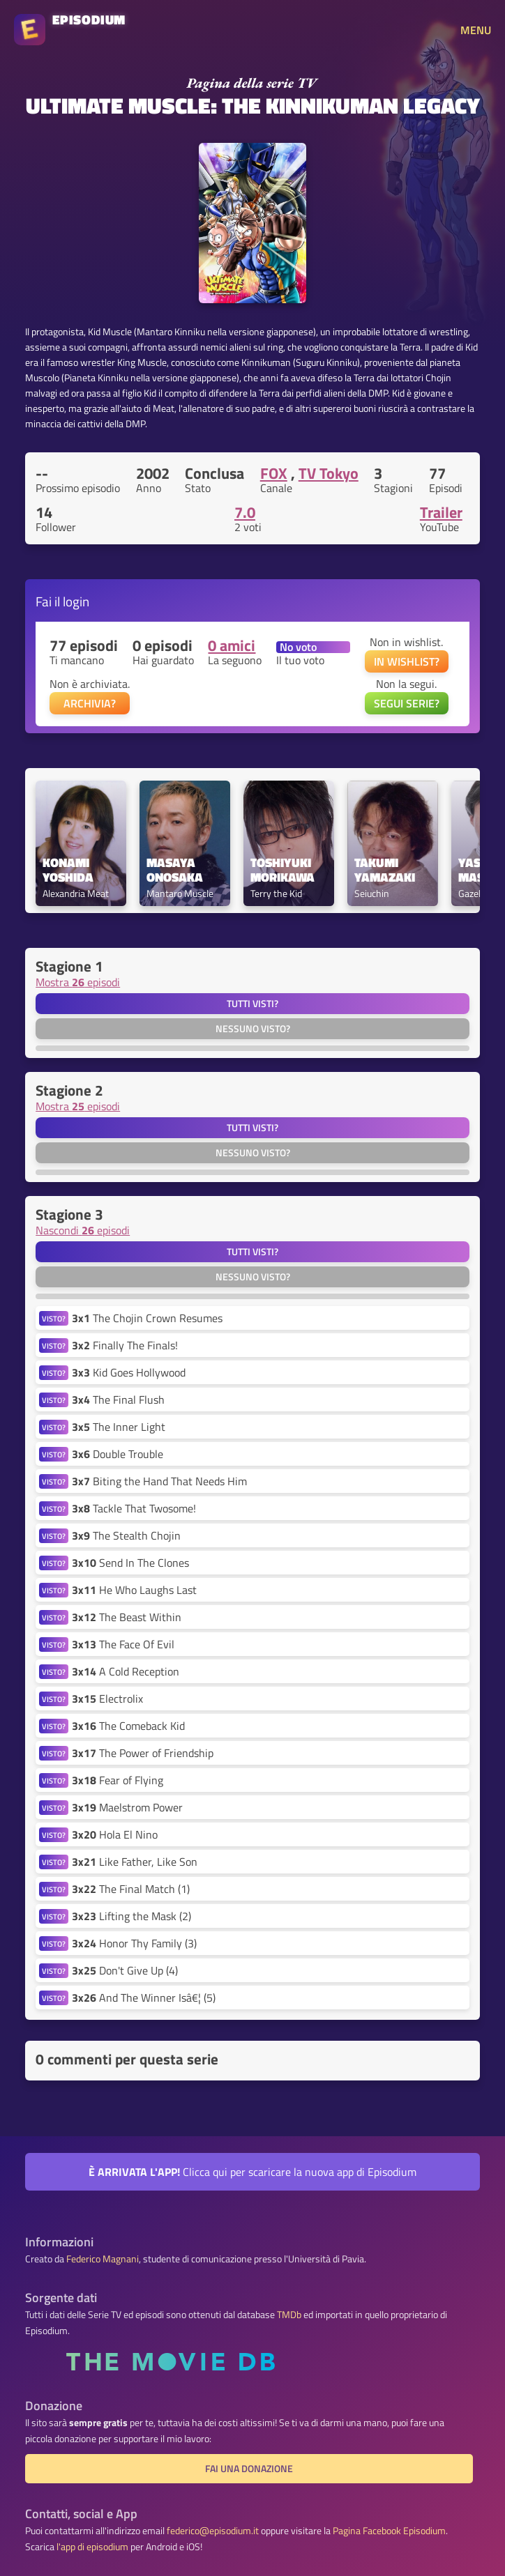  What do you see at coordinates (117, 1454) in the screenshot?
I see `Double Trouble` at bounding box center [117, 1454].